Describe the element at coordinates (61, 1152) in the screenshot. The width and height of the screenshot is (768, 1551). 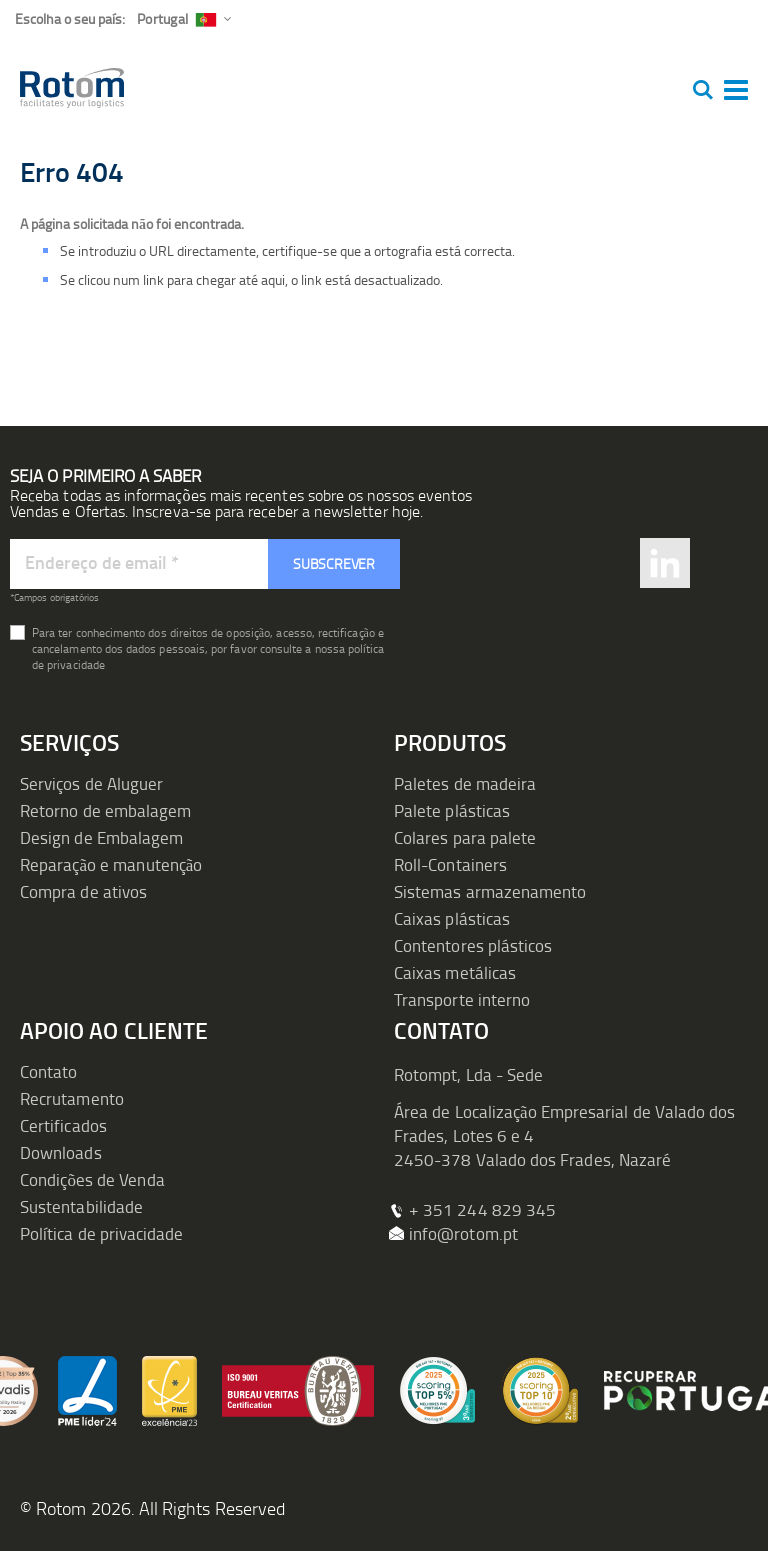
I see `Downloads` at that location.